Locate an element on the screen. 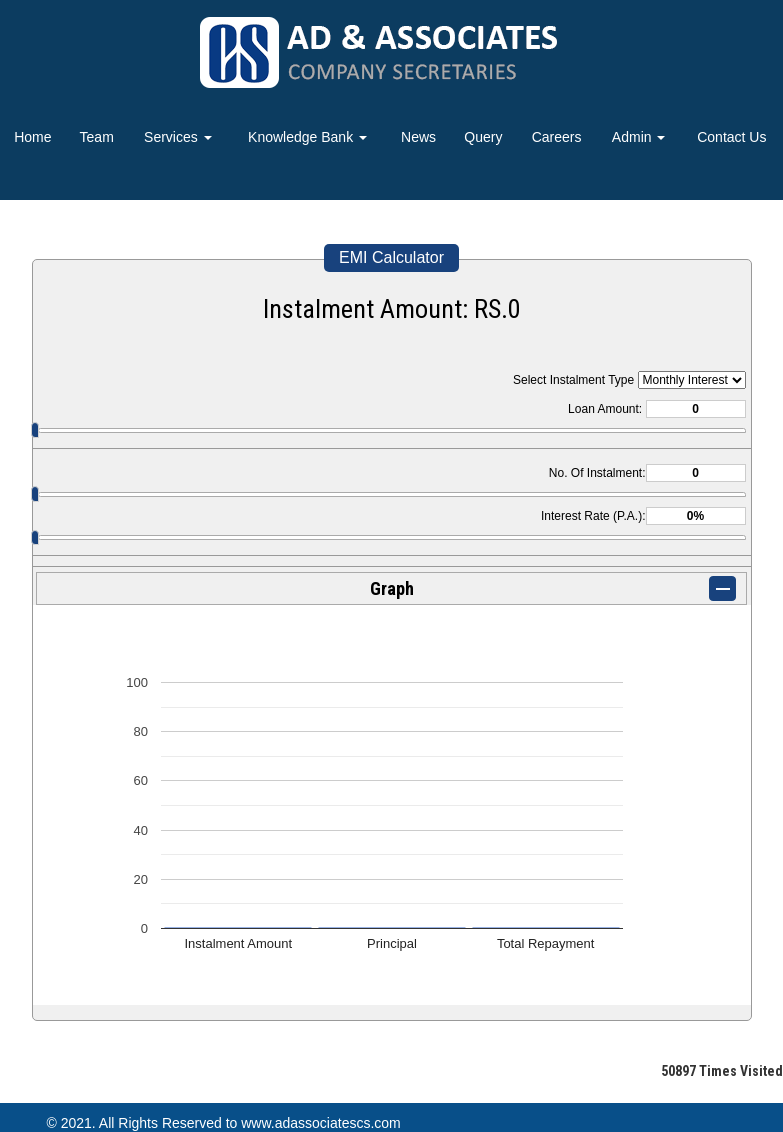  News is located at coordinates (418, 137).